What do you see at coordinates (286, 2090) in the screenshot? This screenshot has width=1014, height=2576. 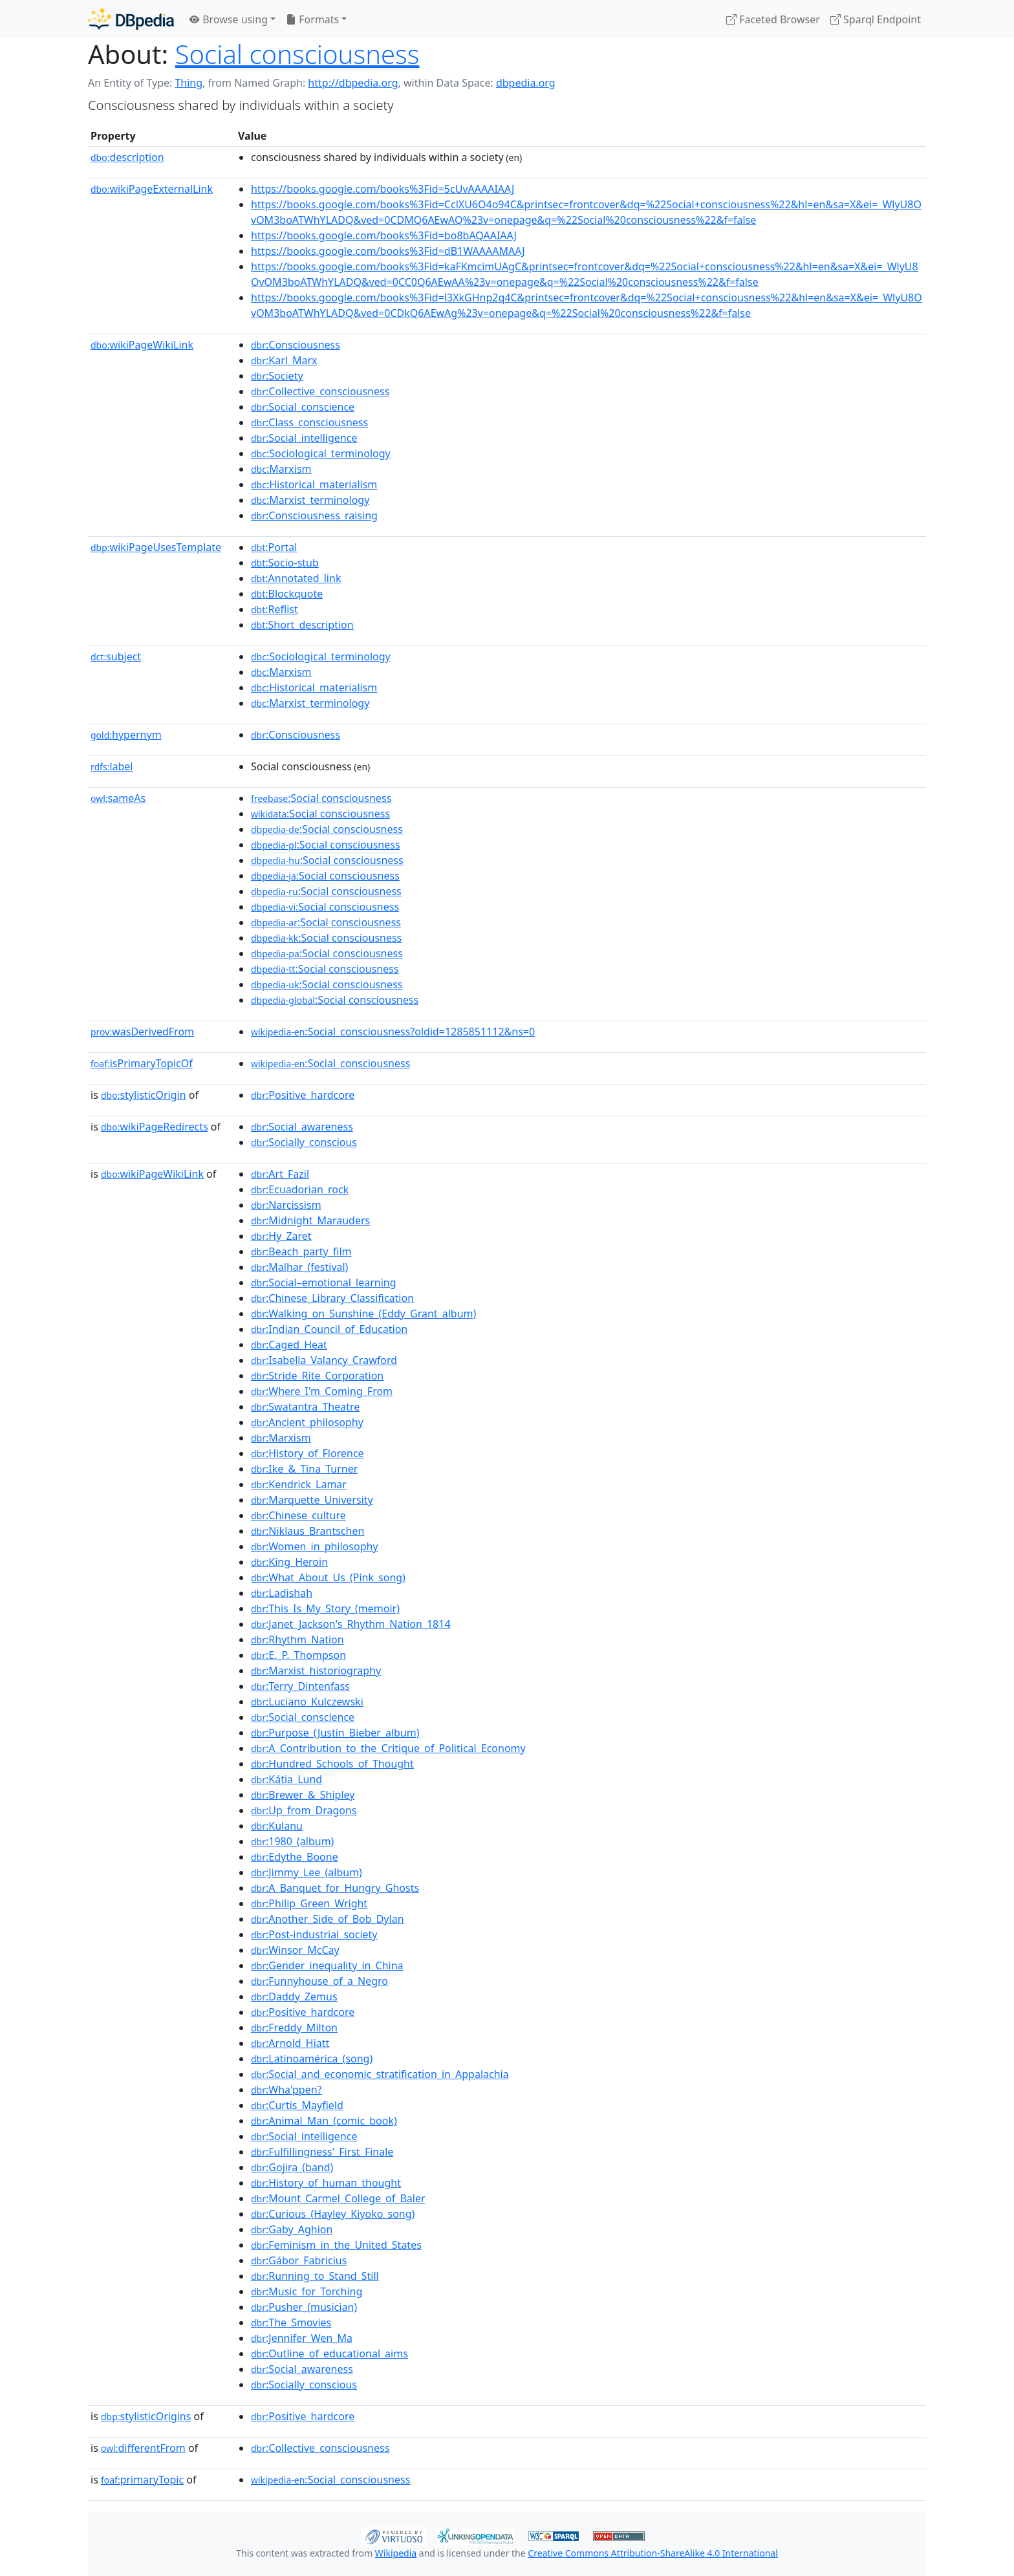 I see `:Wha'ppen?` at bounding box center [286, 2090].